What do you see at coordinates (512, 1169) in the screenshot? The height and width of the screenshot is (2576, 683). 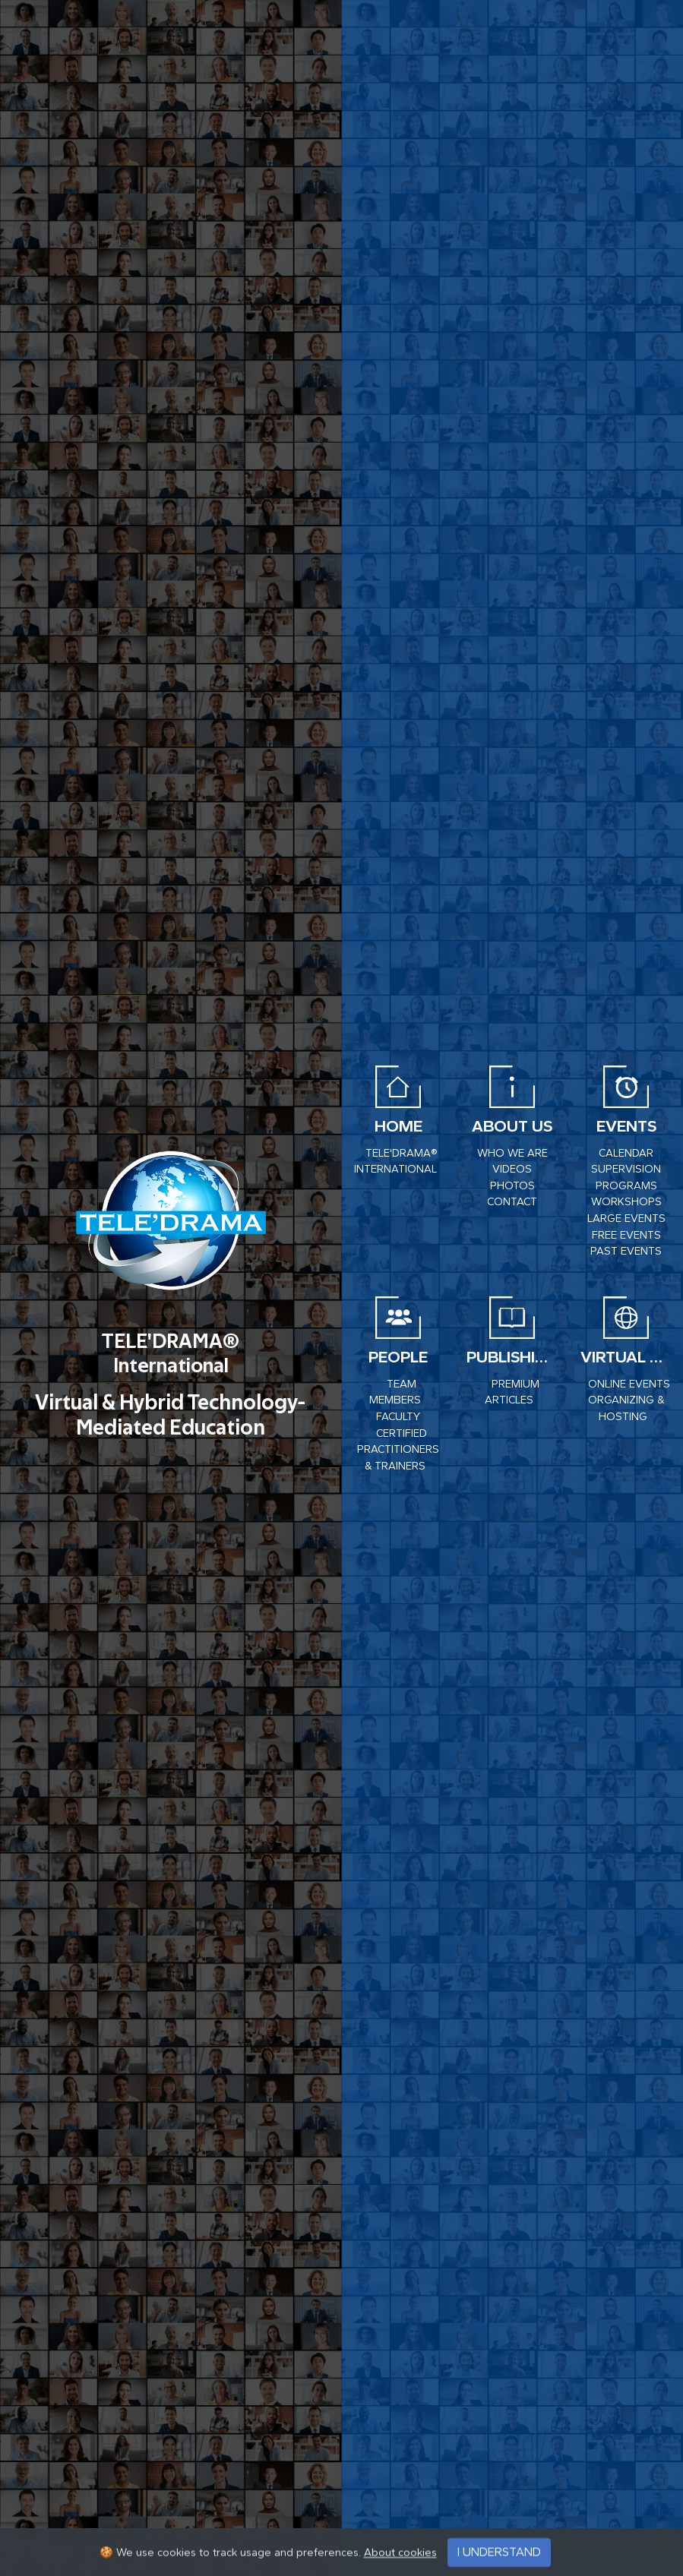 I see `VIDEOS` at bounding box center [512, 1169].